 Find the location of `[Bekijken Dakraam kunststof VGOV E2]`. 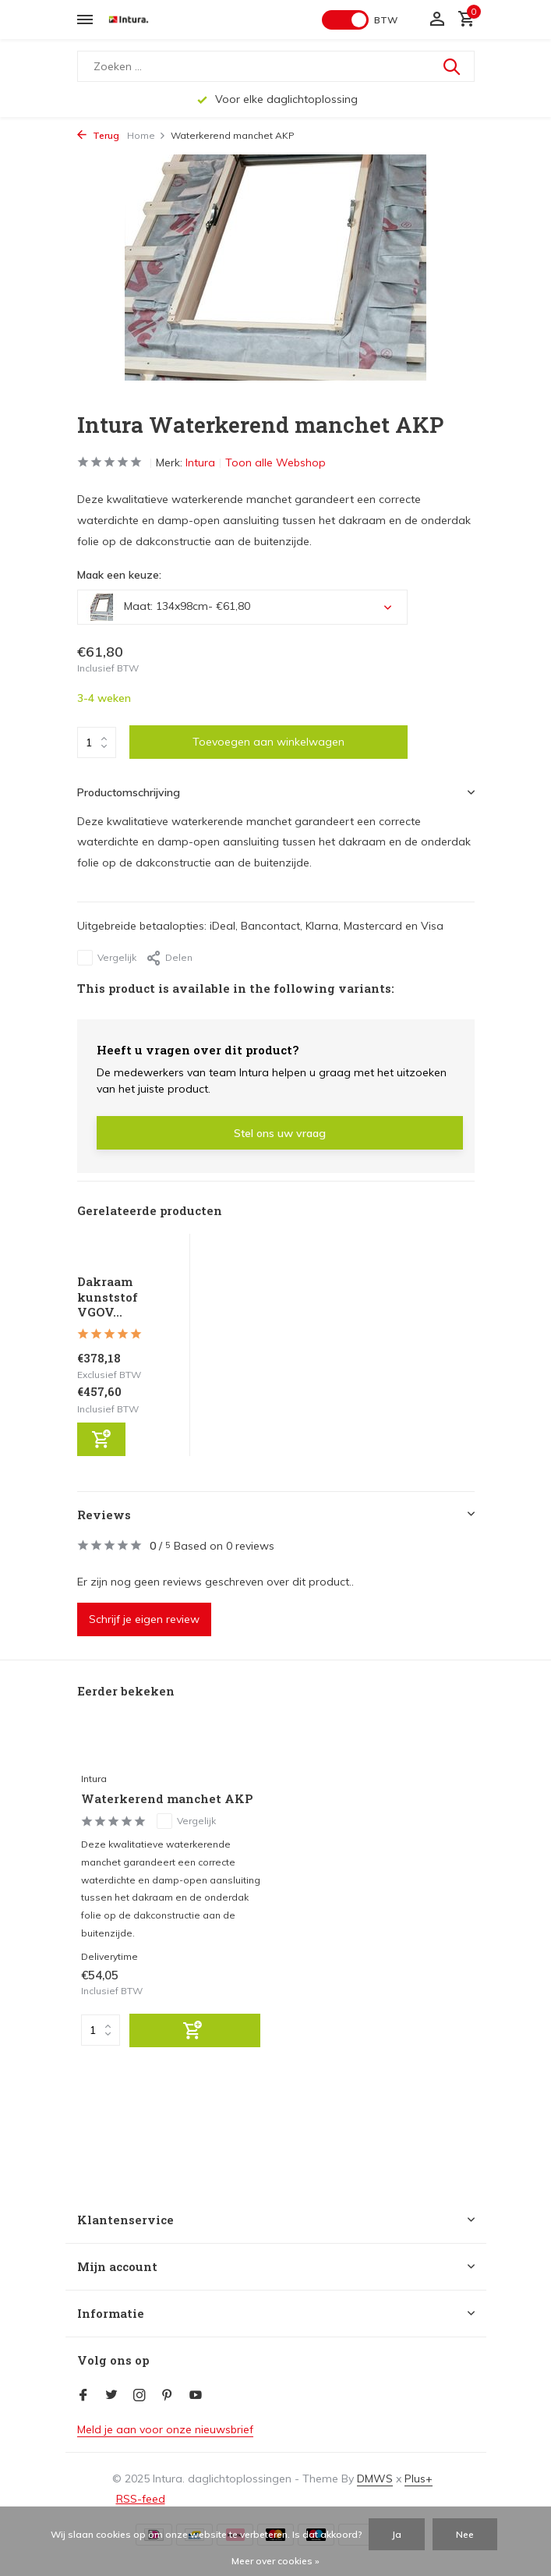

[Bekijken Dakraam kunststof VGOV E2] is located at coordinates (129, 1254).